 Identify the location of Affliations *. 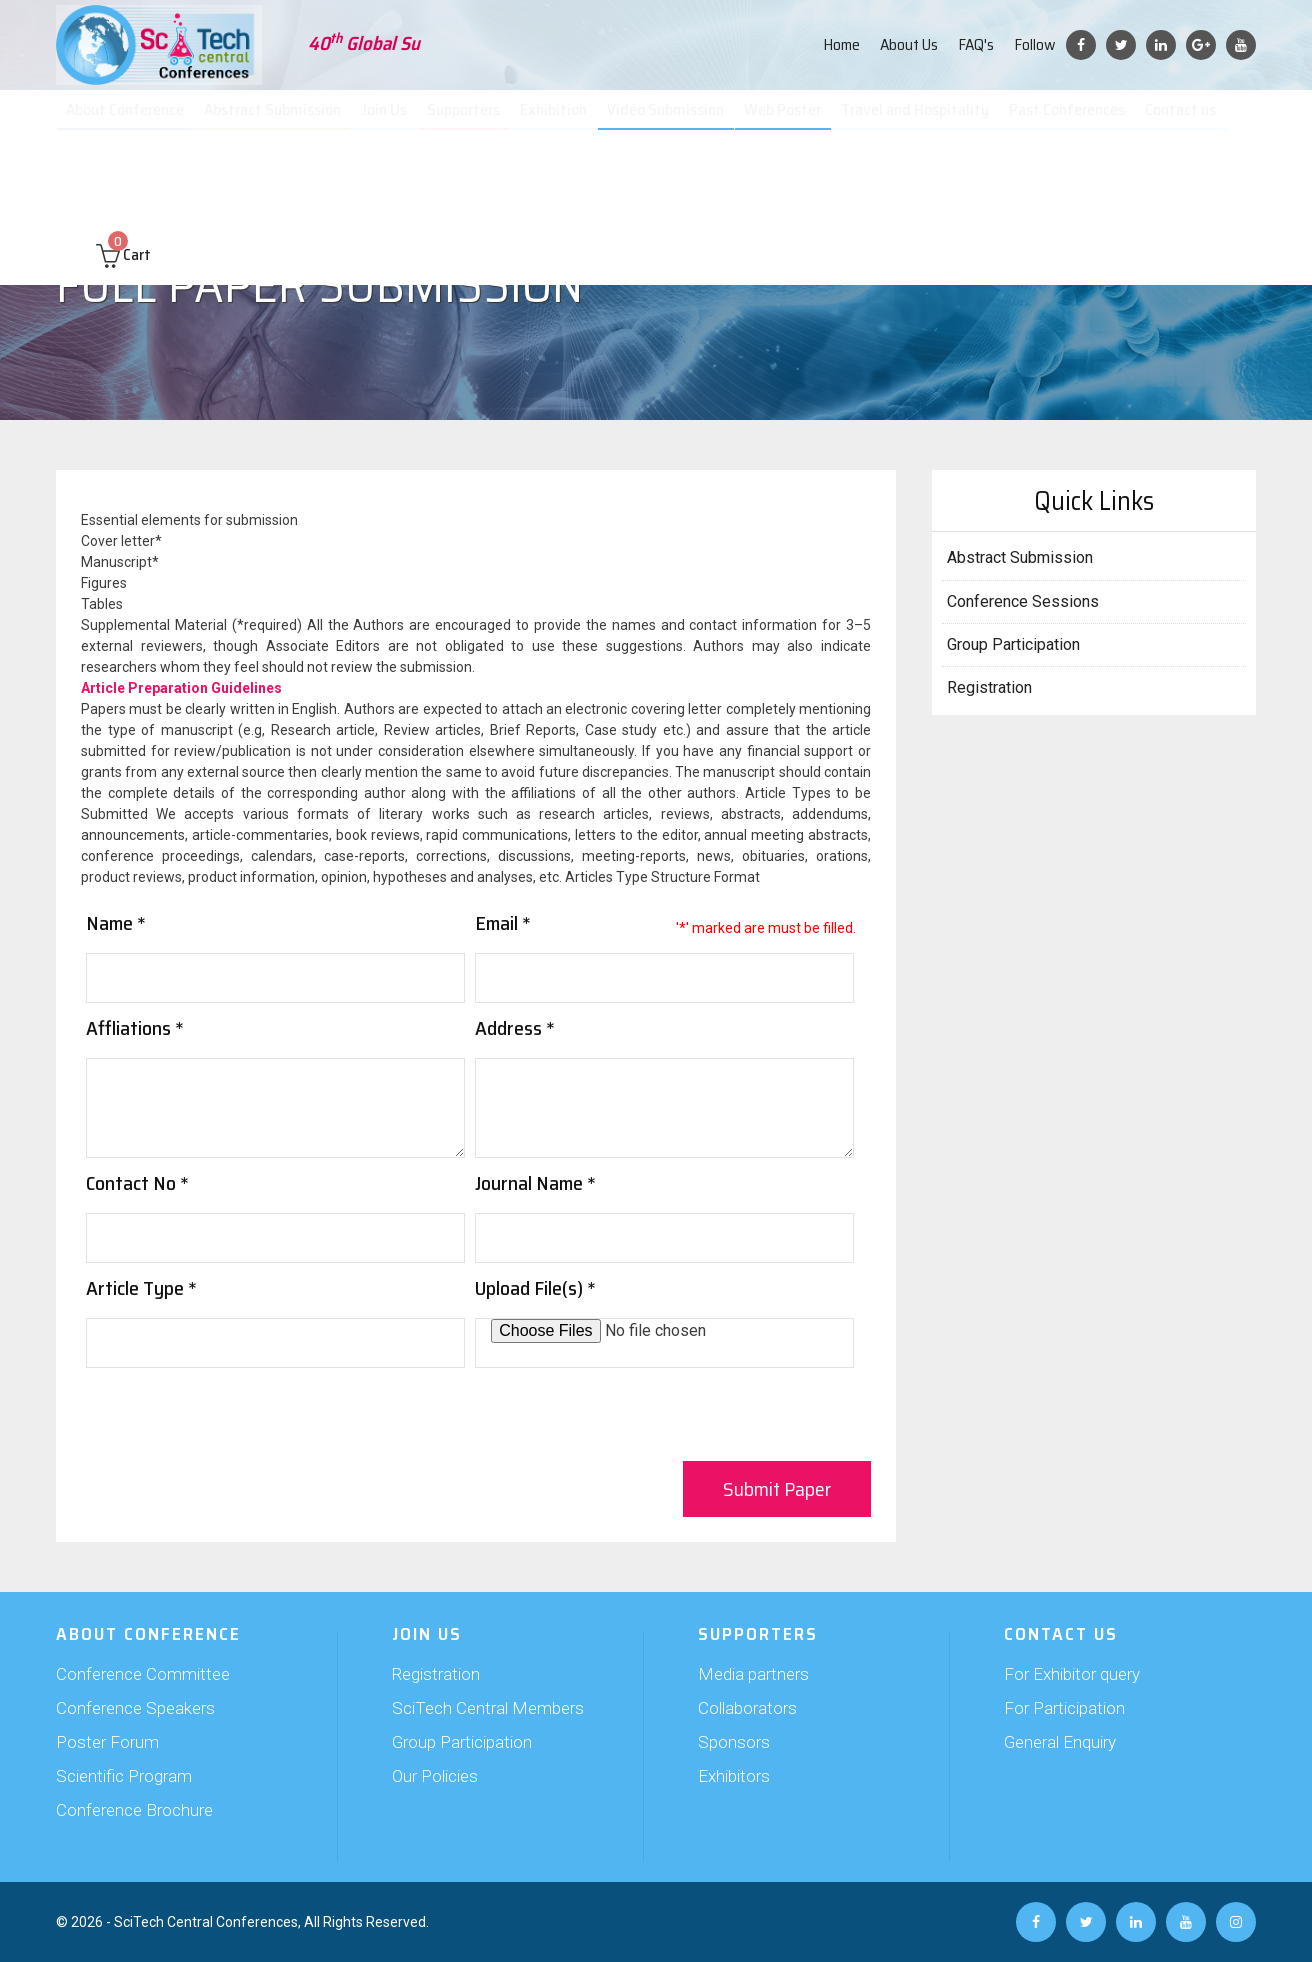
(135, 1028).